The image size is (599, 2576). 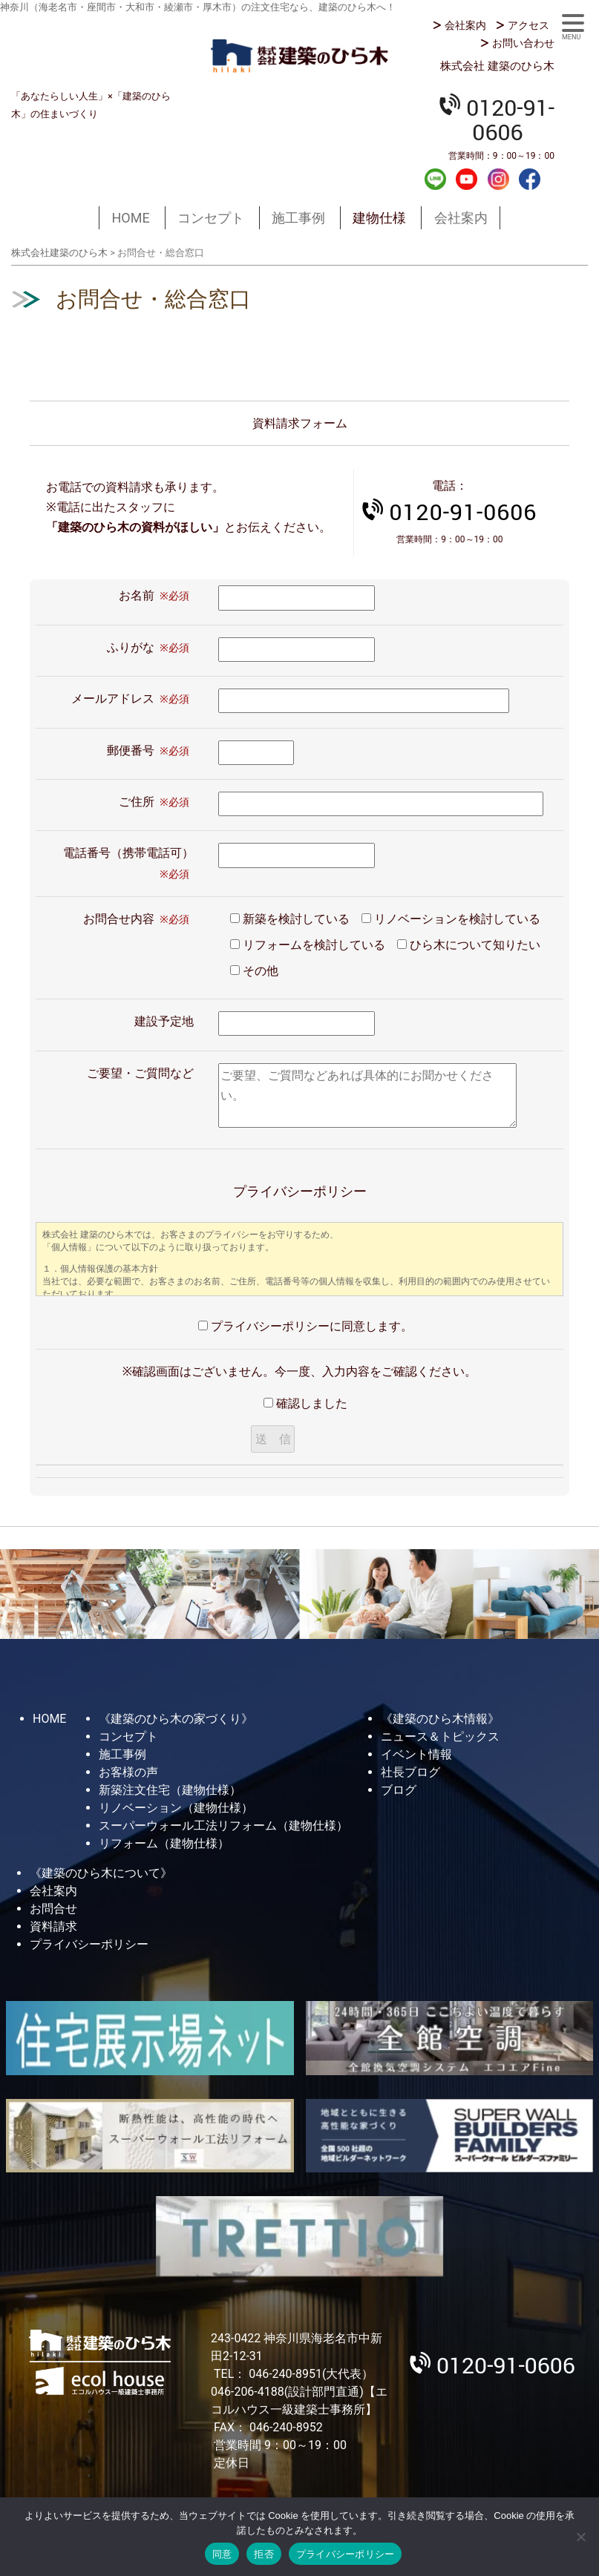 I want to click on 建物仕様, so click(x=379, y=218).